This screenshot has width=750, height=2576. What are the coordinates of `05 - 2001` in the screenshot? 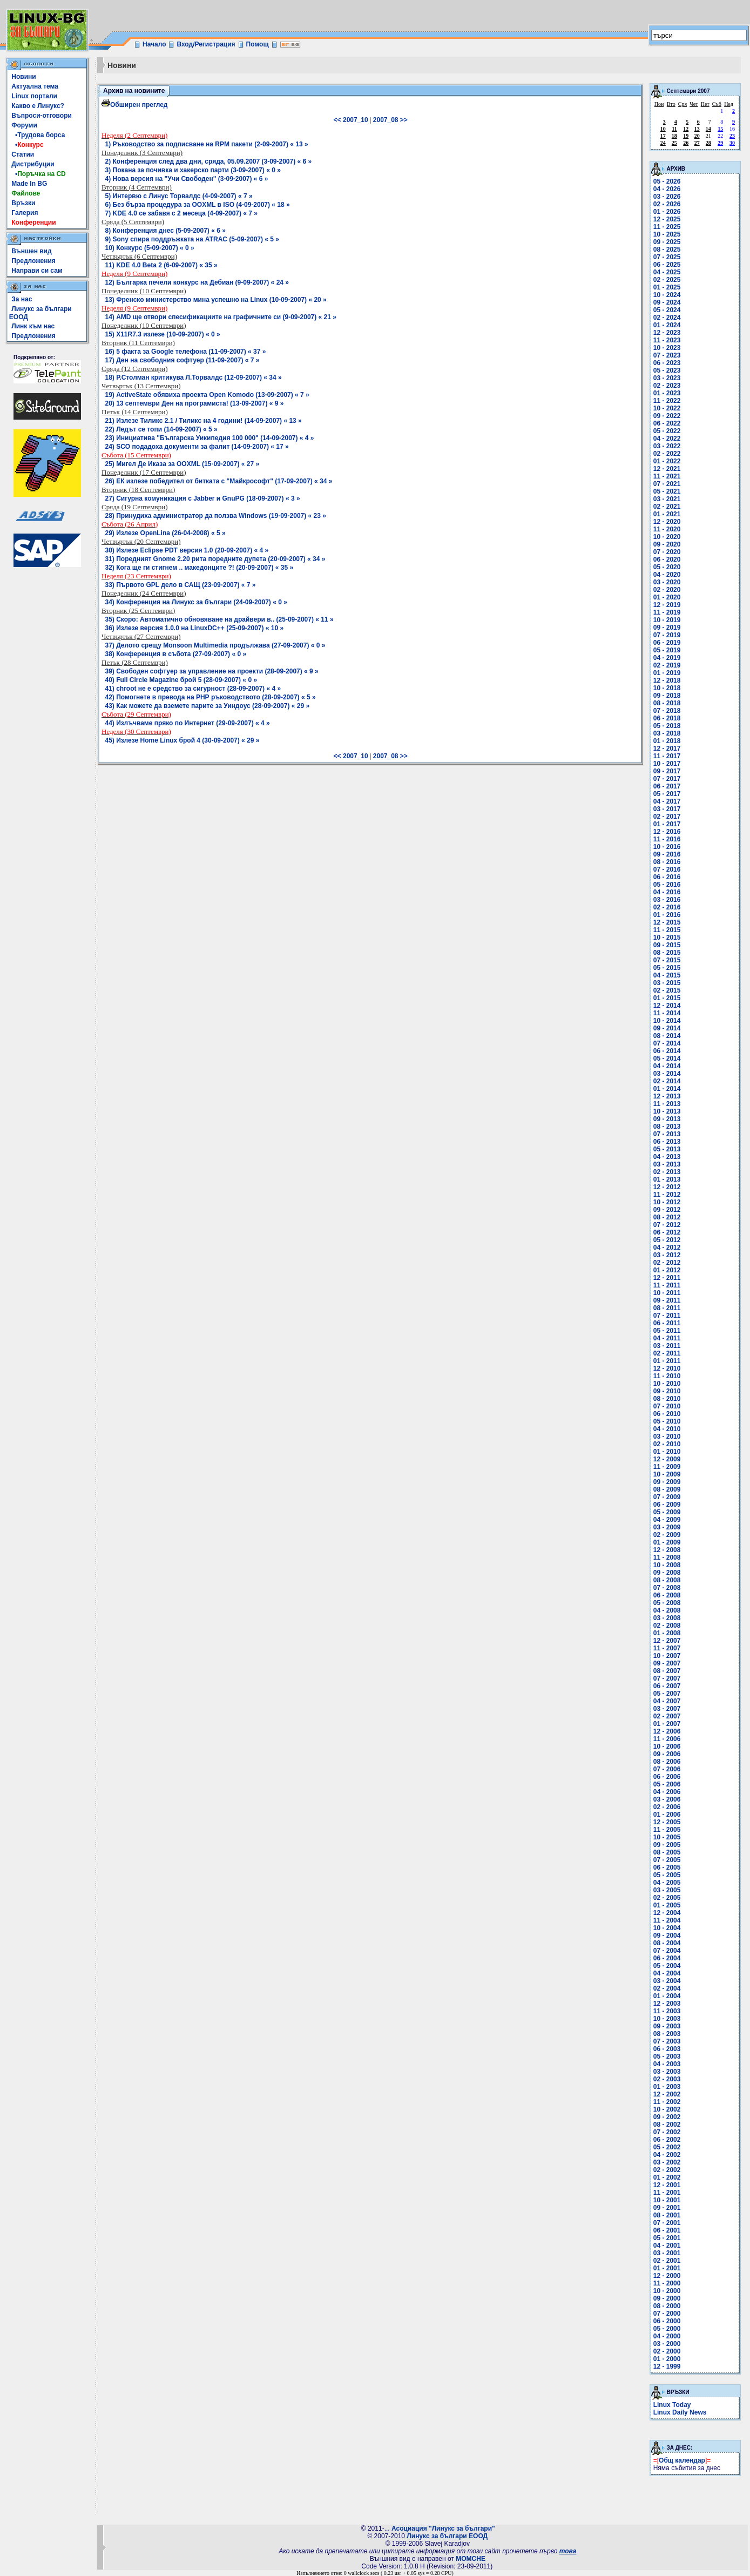 It's located at (667, 2238).